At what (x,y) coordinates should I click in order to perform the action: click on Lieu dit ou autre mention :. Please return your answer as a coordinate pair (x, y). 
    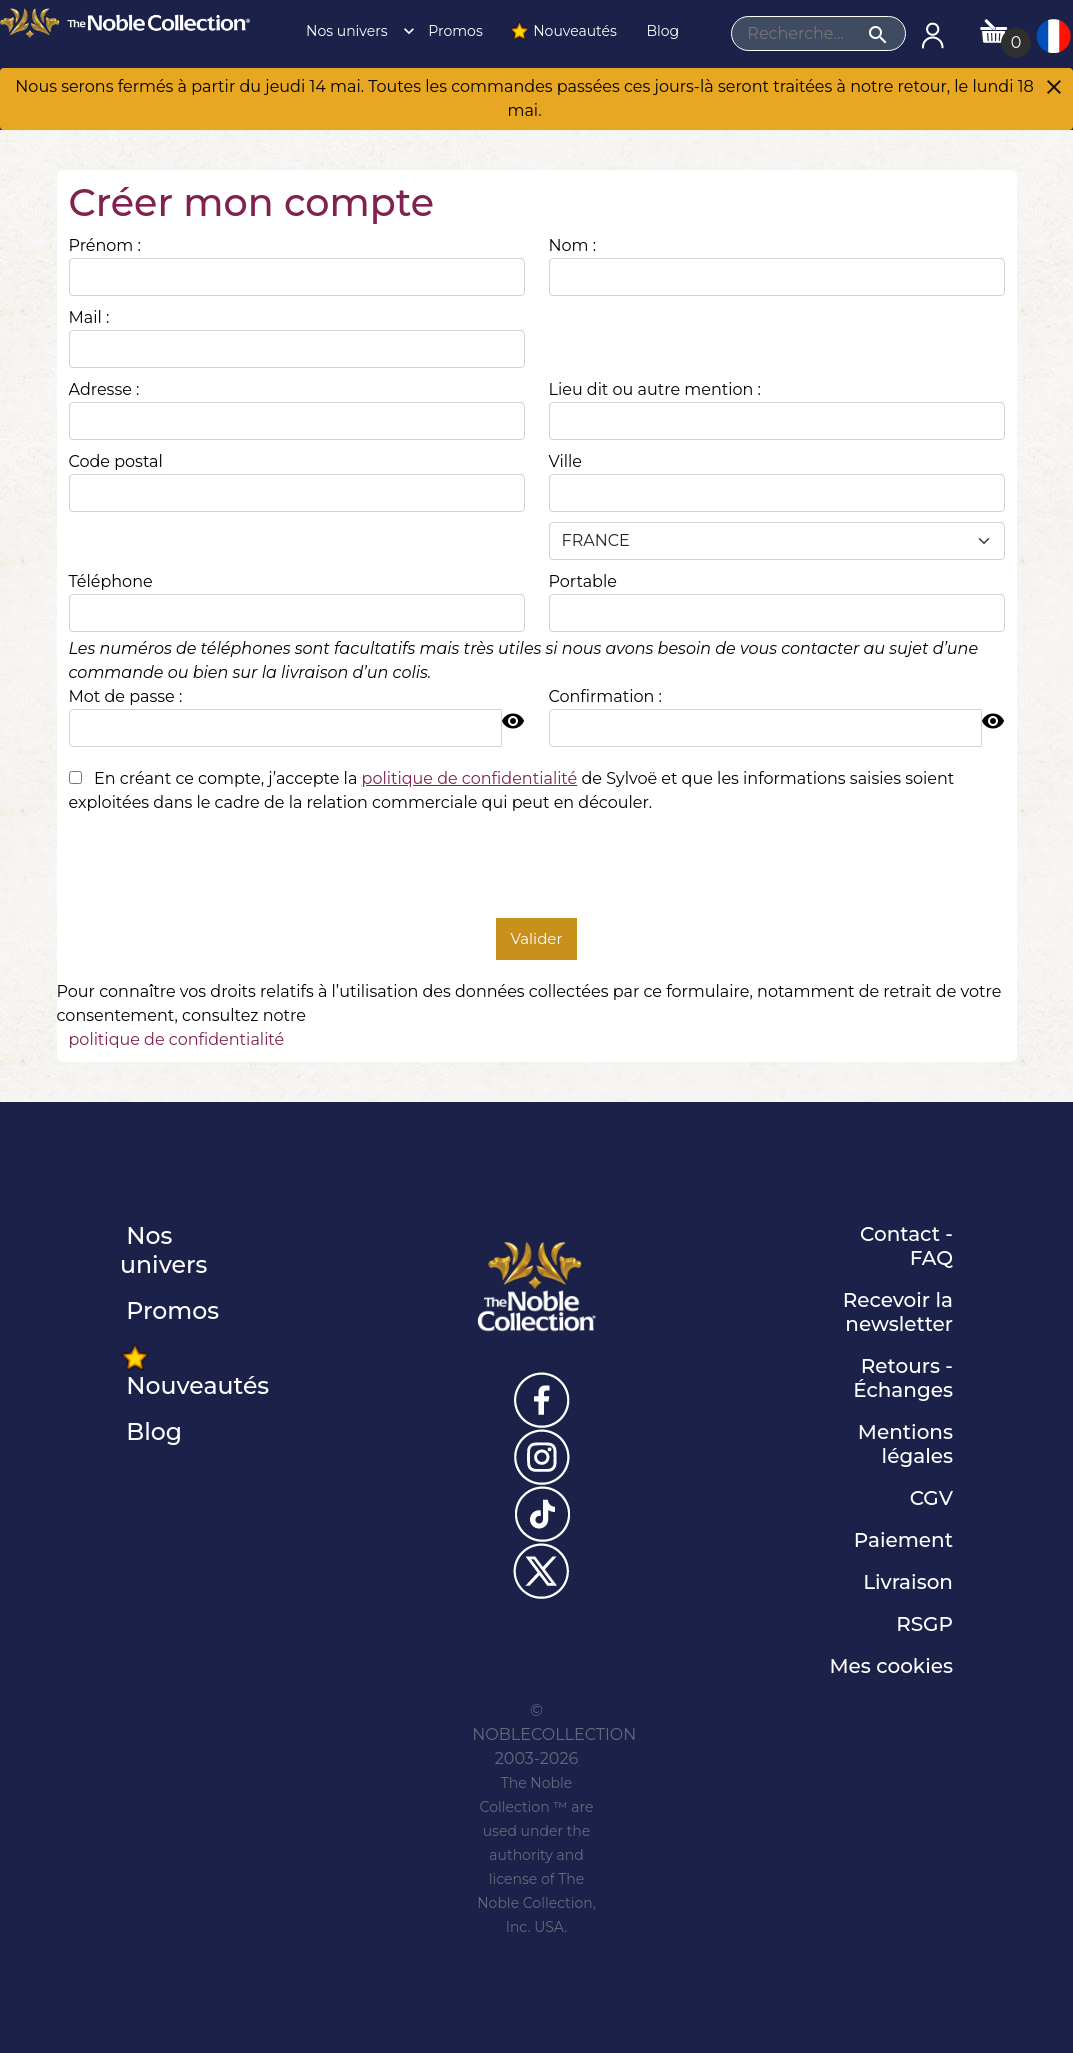
    Looking at the image, I should click on (655, 389).